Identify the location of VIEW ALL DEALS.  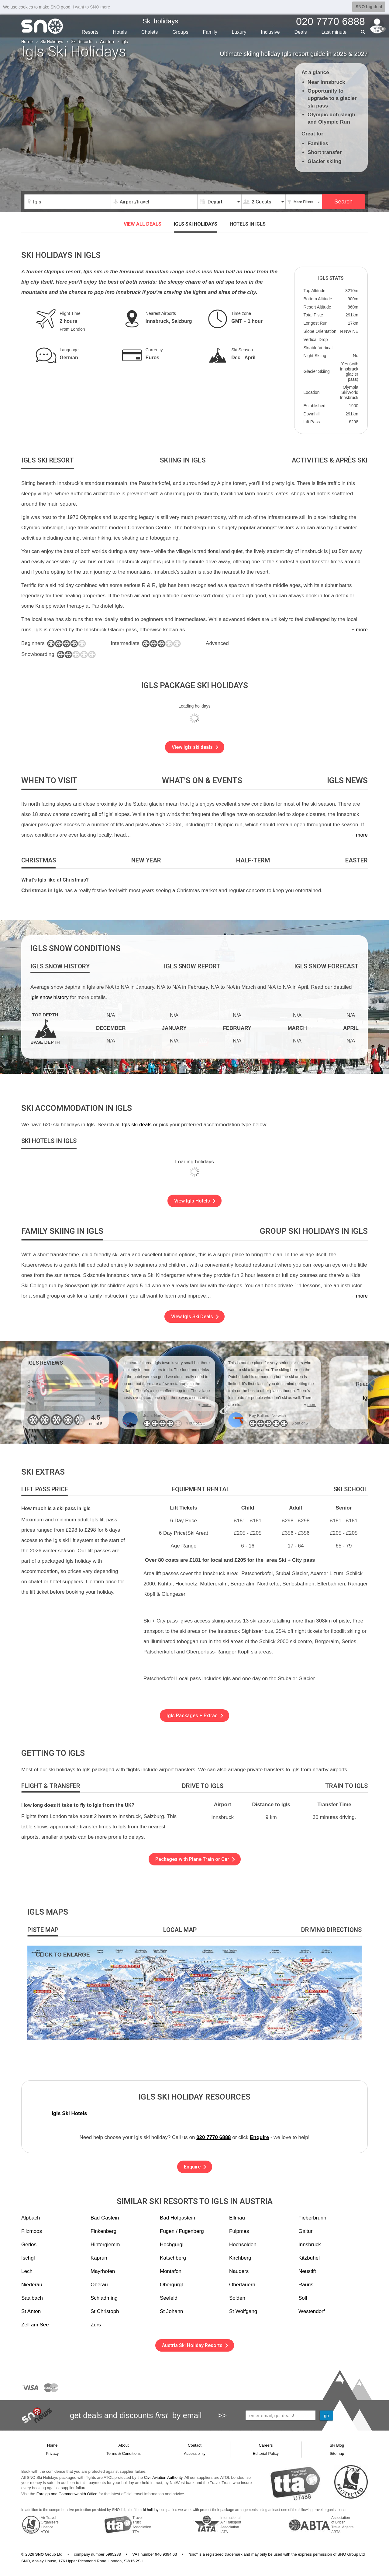
(142, 224).